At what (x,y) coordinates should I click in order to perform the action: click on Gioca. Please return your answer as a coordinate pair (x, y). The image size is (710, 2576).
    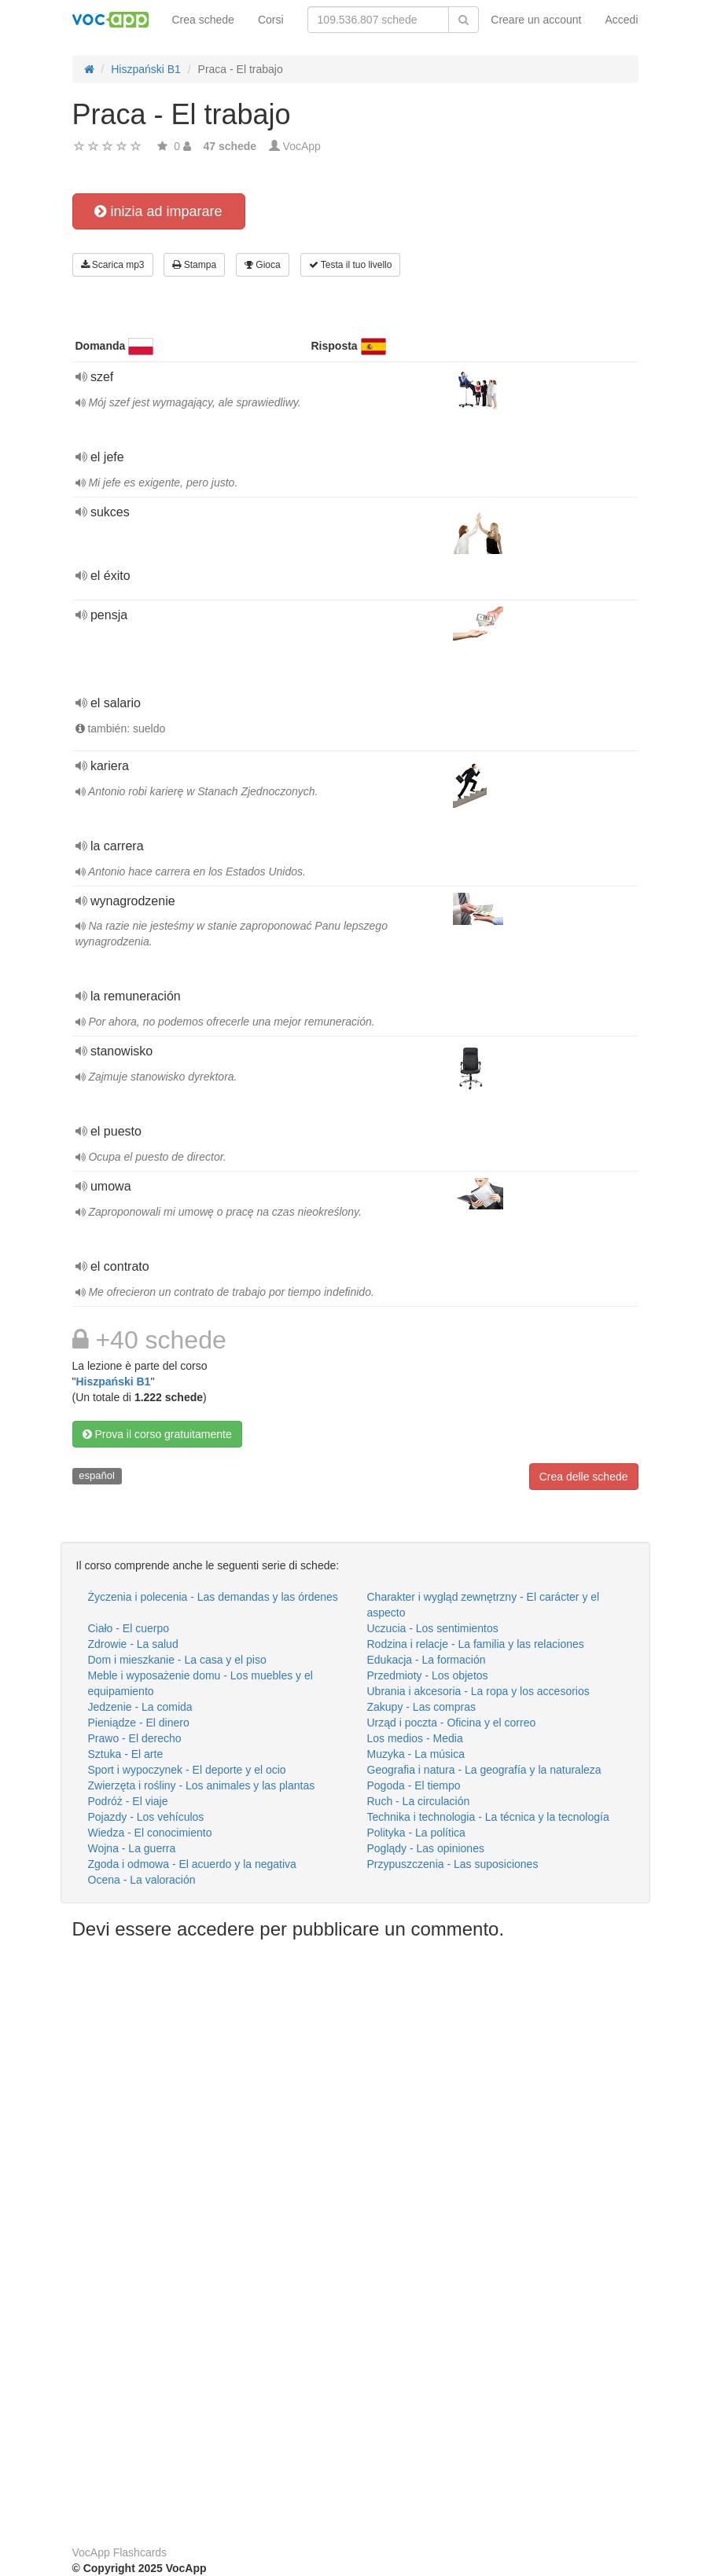
    Looking at the image, I should click on (263, 264).